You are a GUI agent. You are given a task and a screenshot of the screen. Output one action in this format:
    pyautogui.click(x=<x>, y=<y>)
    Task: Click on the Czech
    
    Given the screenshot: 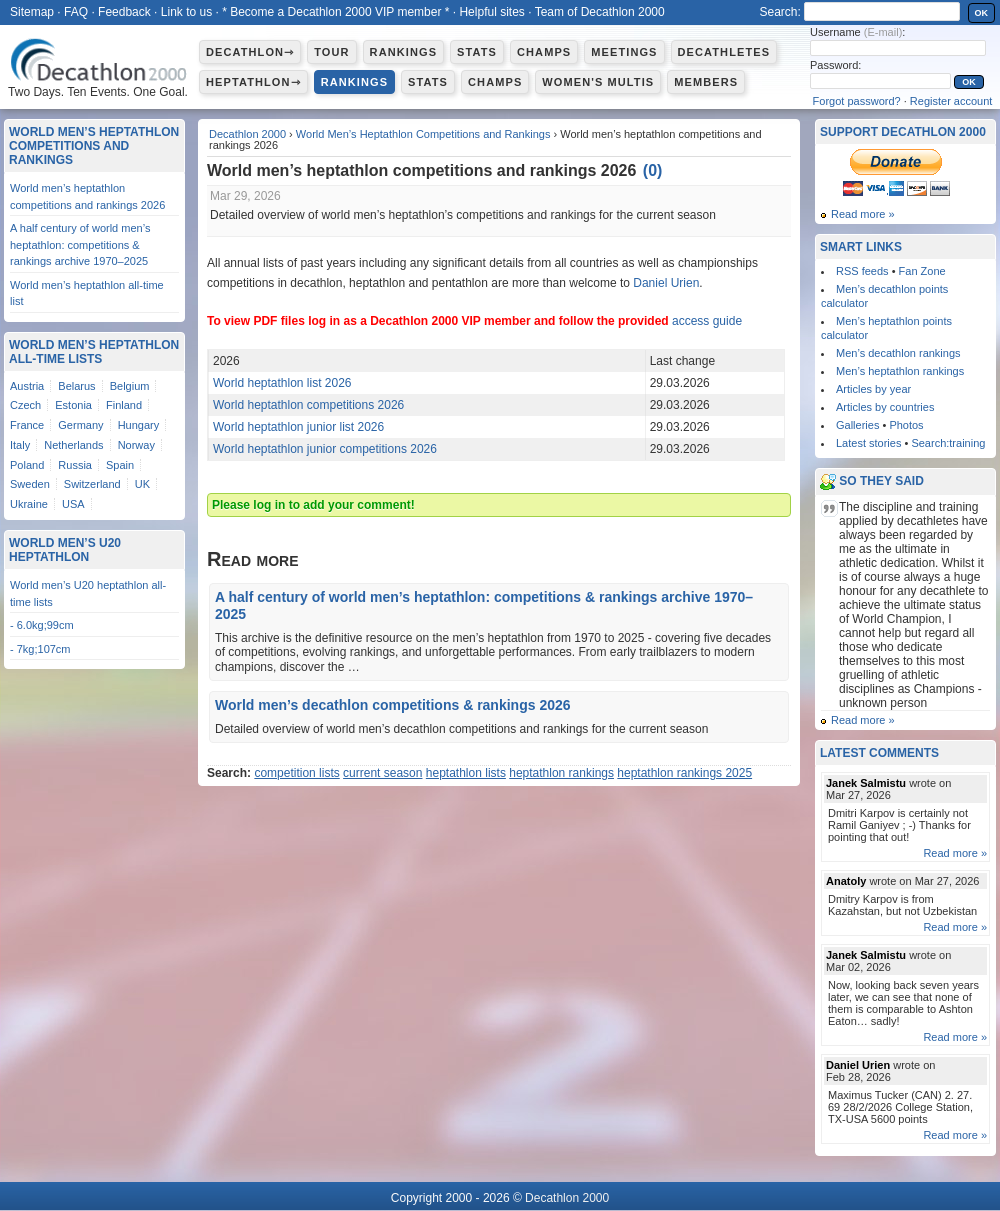 What is the action you would take?
    pyautogui.click(x=25, y=405)
    